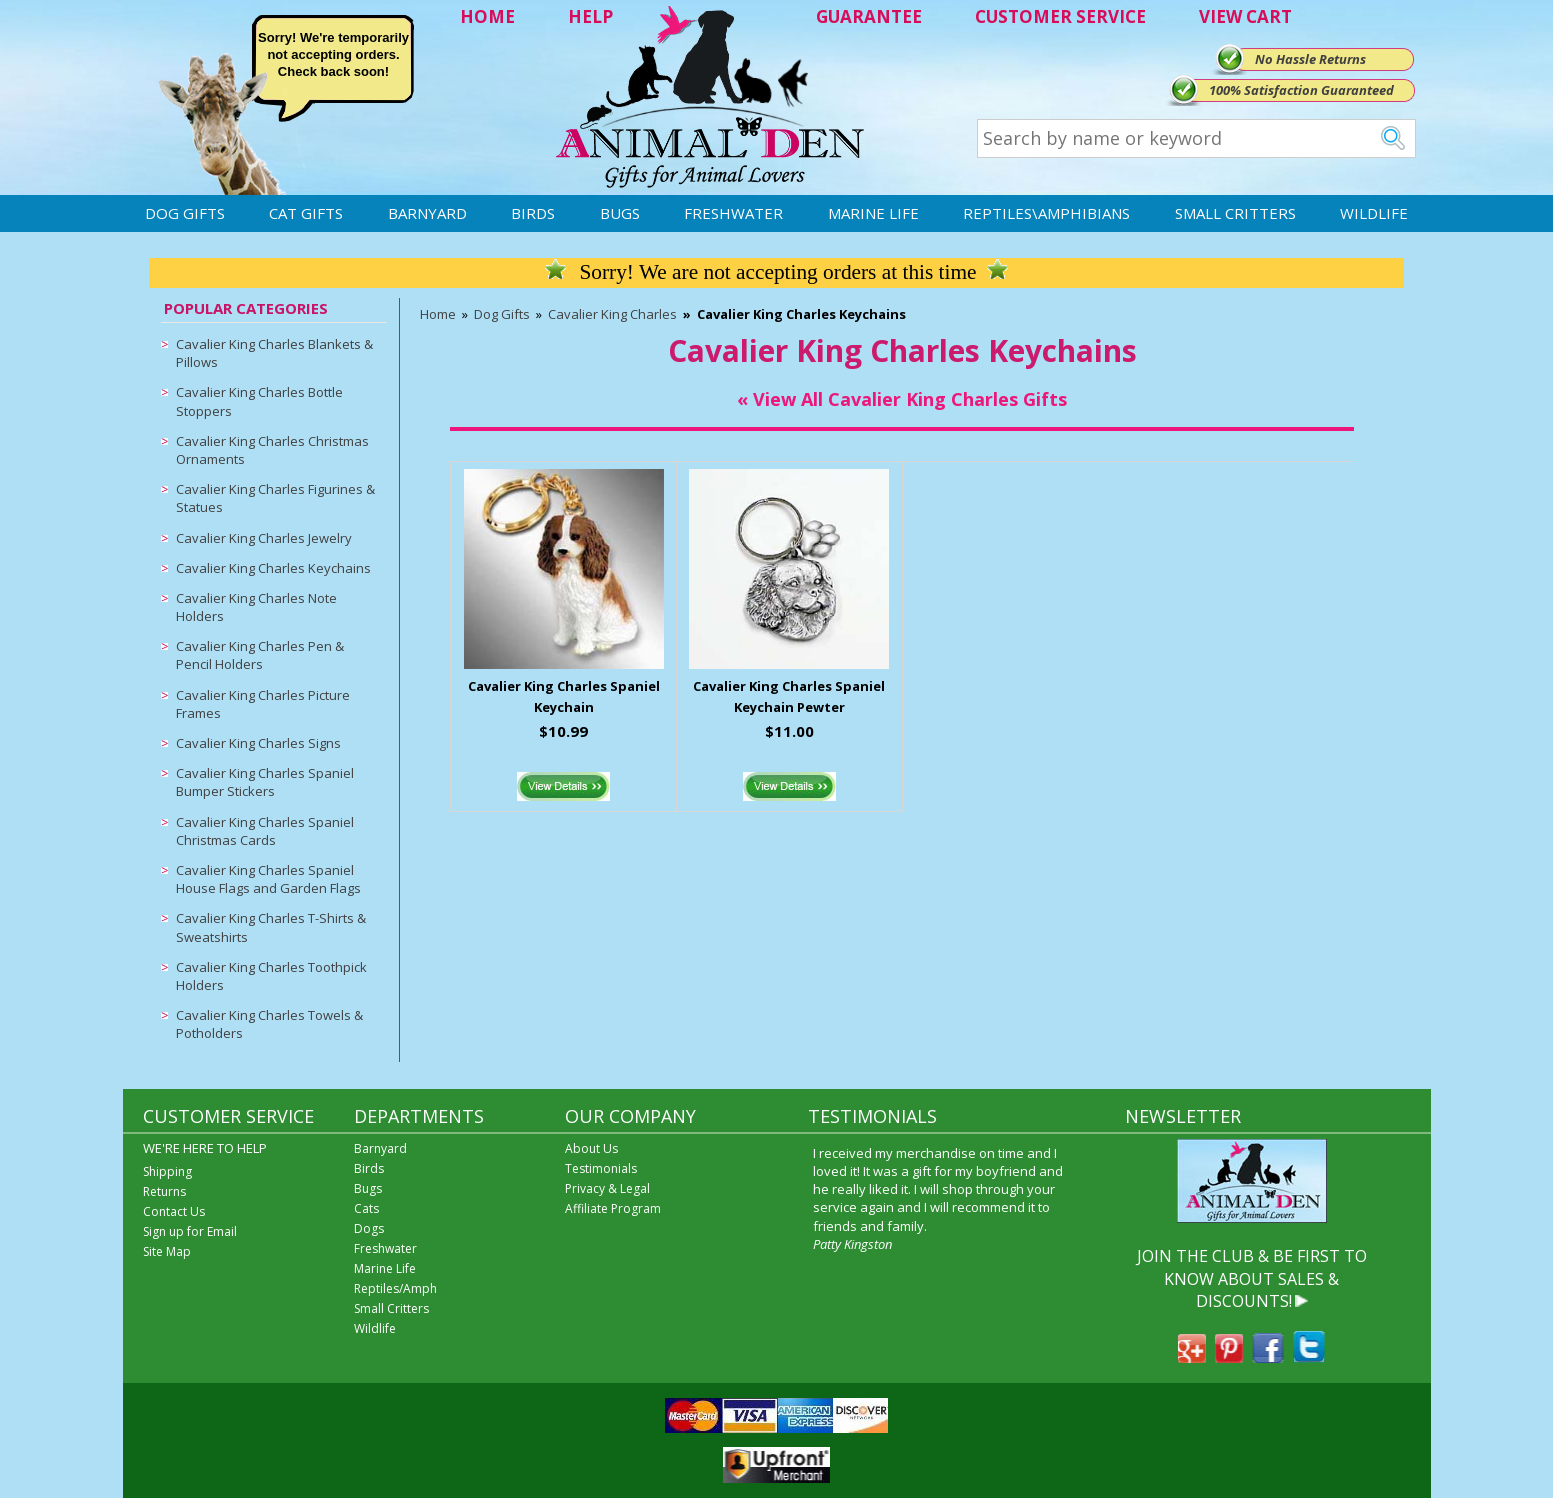 The width and height of the screenshot is (1553, 1498). What do you see at coordinates (620, 213) in the screenshot?
I see `Bugs` at bounding box center [620, 213].